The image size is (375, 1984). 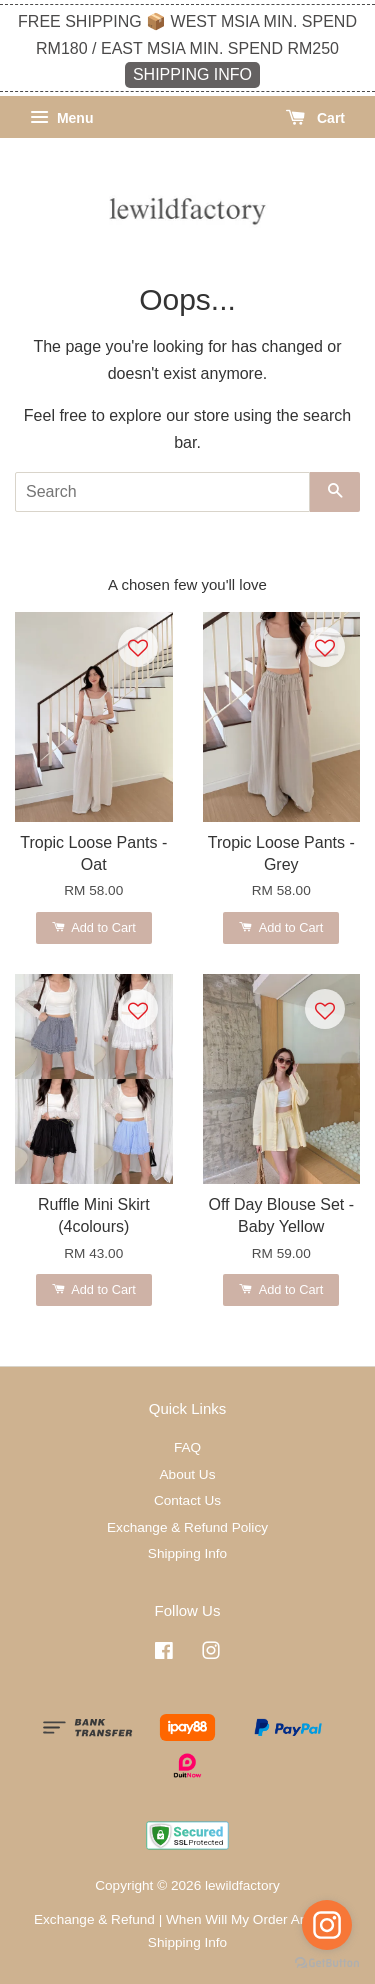 What do you see at coordinates (187, 1553) in the screenshot?
I see `Shipping Info` at bounding box center [187, 1553].